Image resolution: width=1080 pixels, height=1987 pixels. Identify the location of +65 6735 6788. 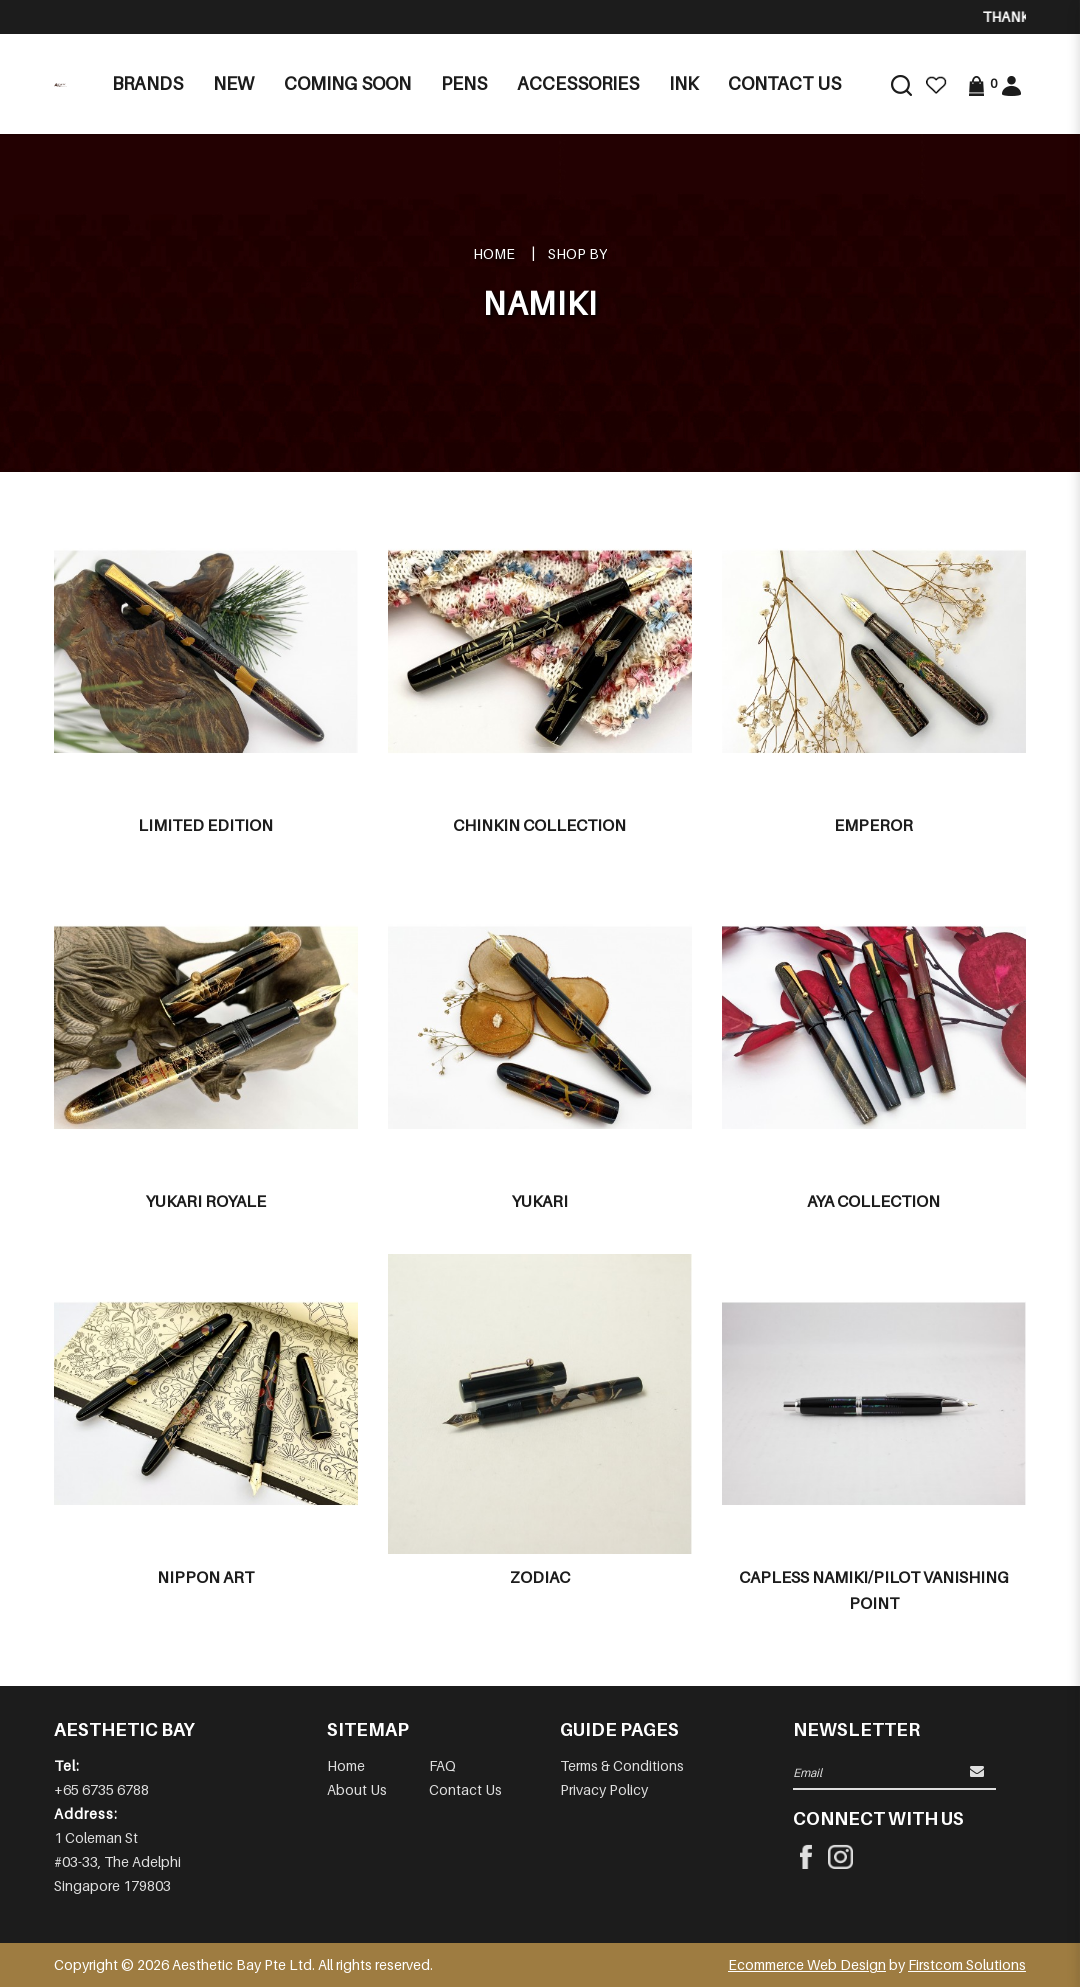
(101, 1789).